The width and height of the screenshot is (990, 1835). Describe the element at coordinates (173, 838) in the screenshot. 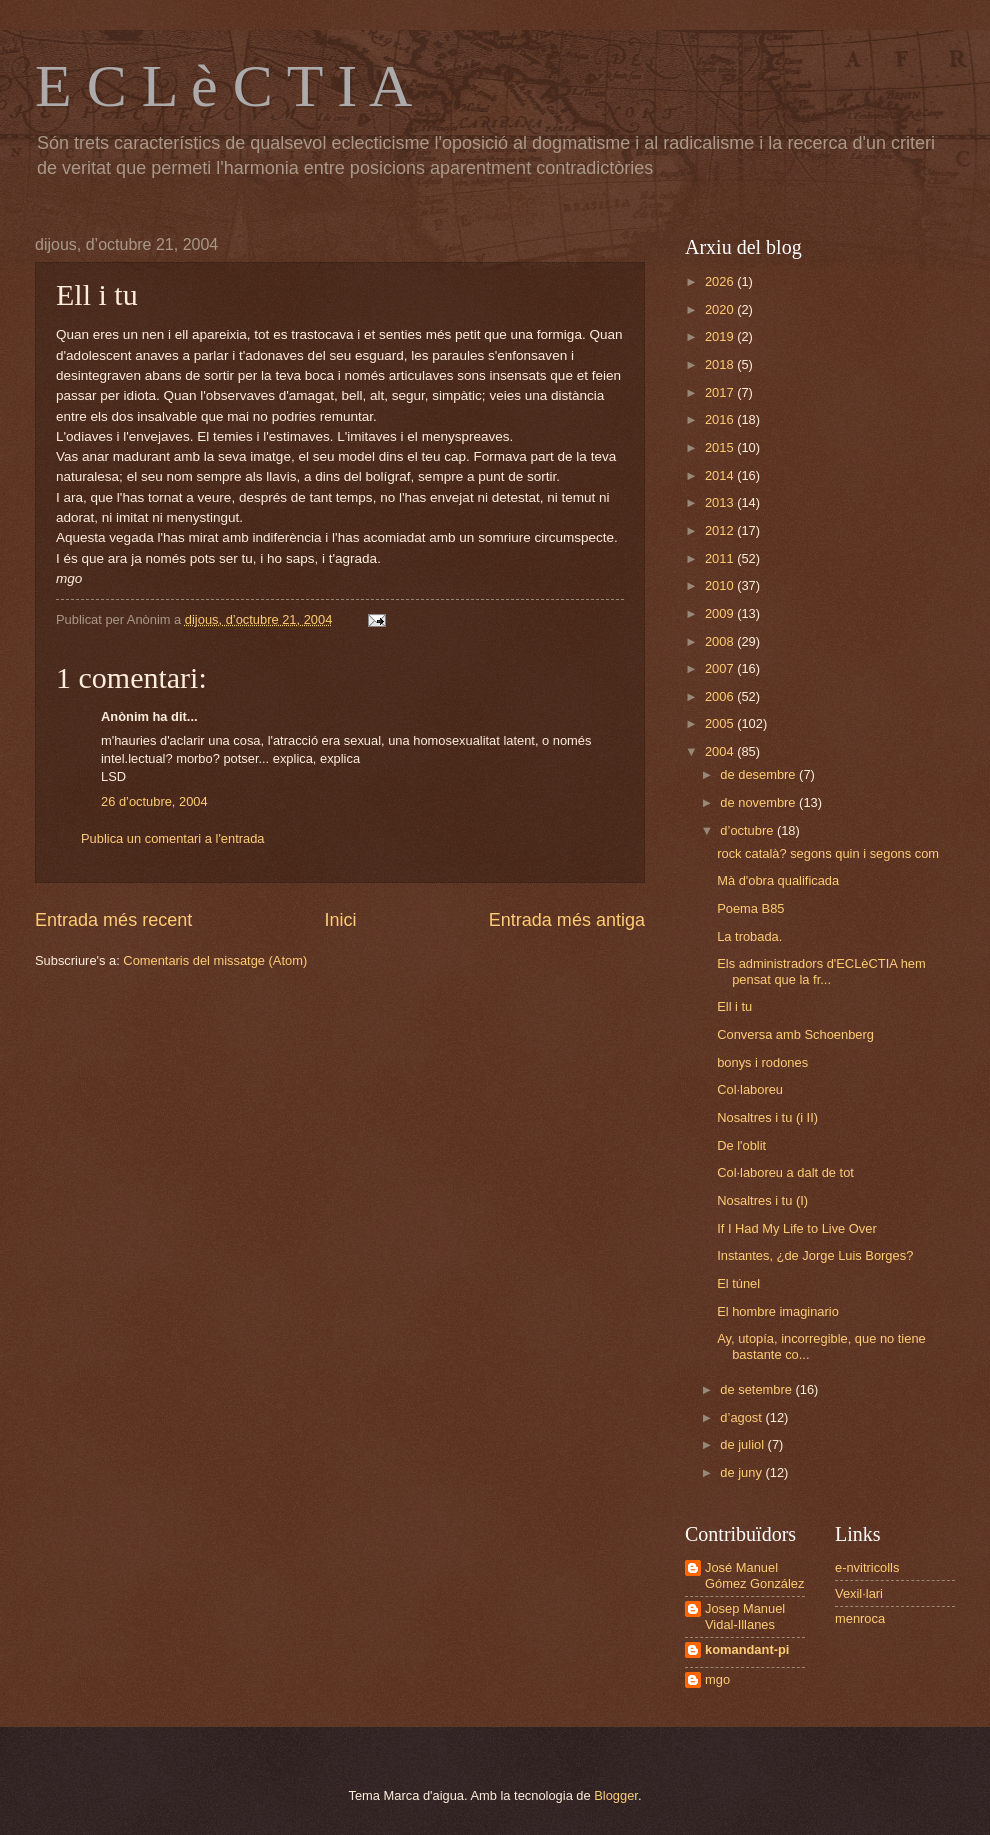

I see `Publica un comentari a l'entrada` at that location.